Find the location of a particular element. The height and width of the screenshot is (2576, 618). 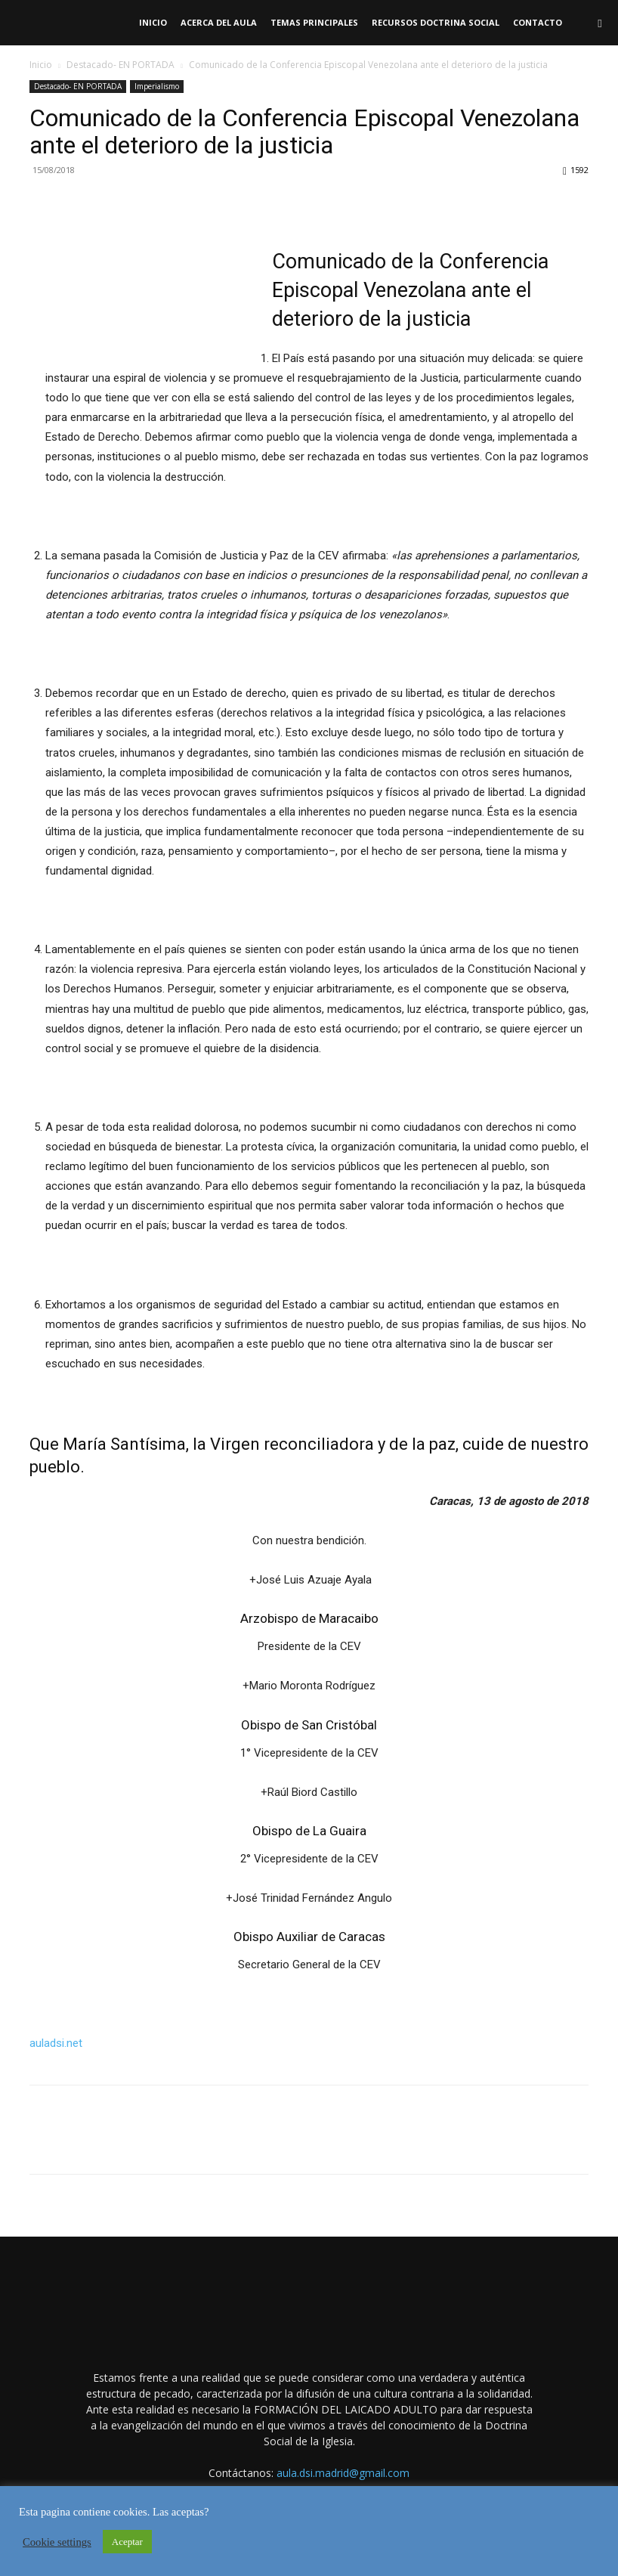

Imperialismo is located at coordinates (156, 86).